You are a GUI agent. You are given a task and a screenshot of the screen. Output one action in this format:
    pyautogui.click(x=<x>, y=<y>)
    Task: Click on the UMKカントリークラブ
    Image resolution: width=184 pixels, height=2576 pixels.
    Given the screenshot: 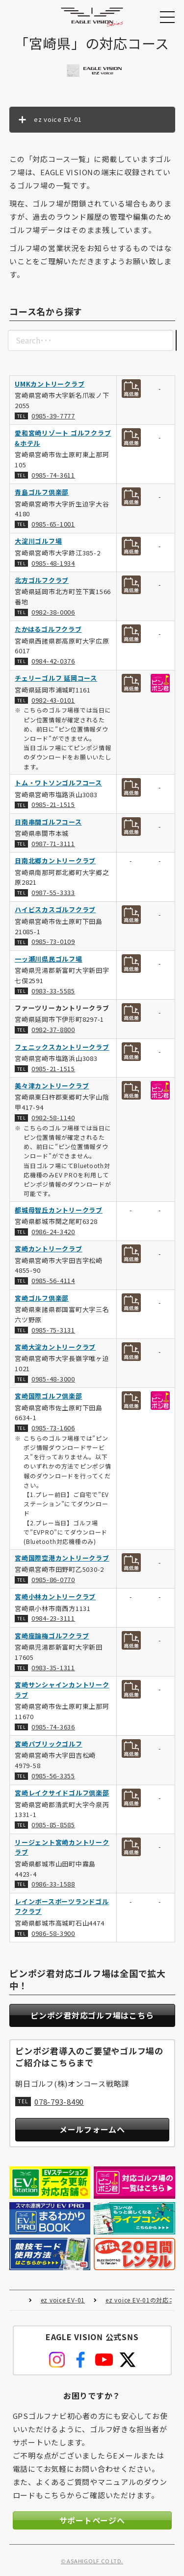 What is the action you would take?
    pyautogui.click(x=49, y=384)
    